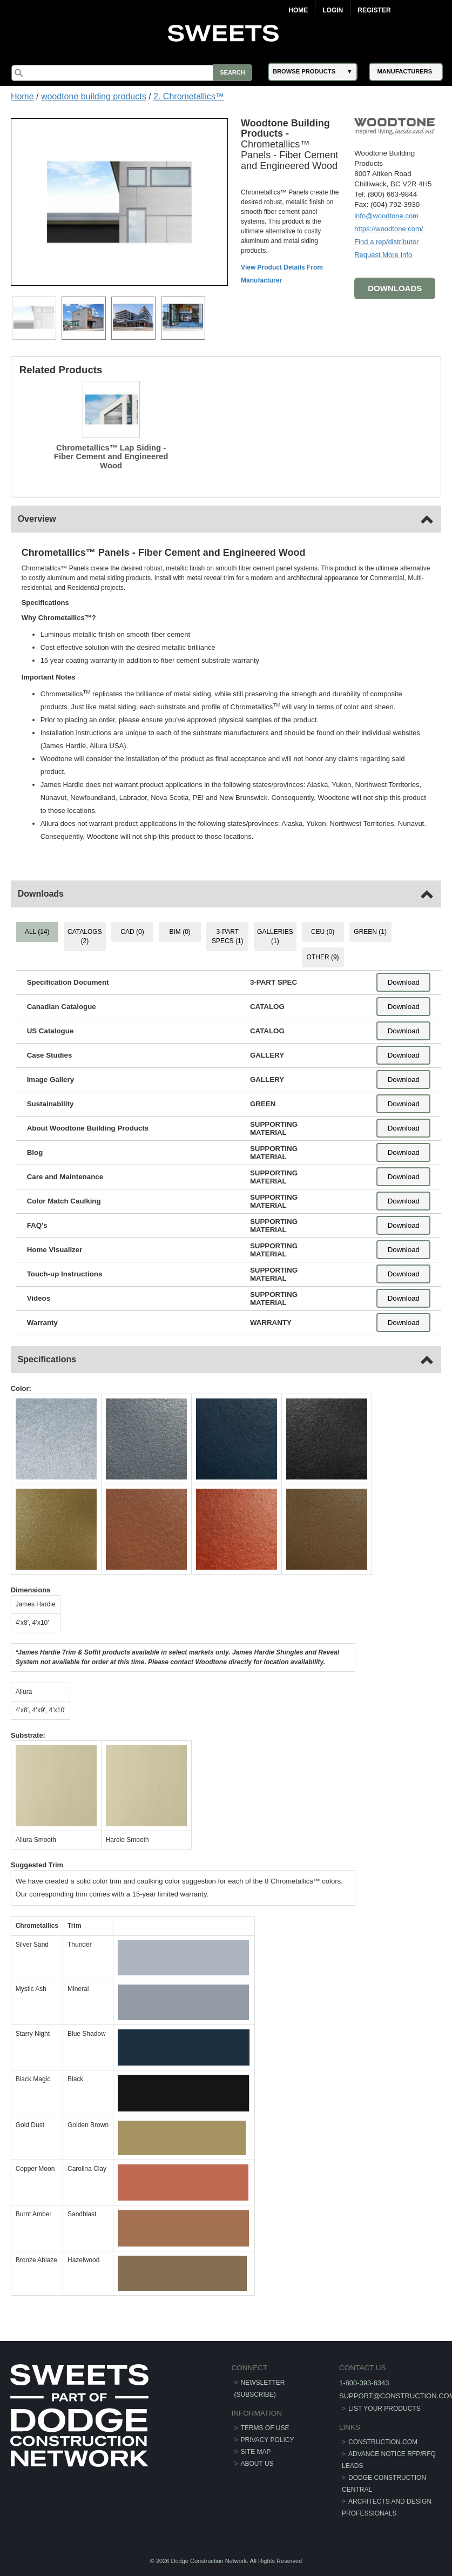 This screenshot has height=2576, width=452. Describe the element at coordinates (384, 2408) in the screenshot. I see `List Your Products` at that location.